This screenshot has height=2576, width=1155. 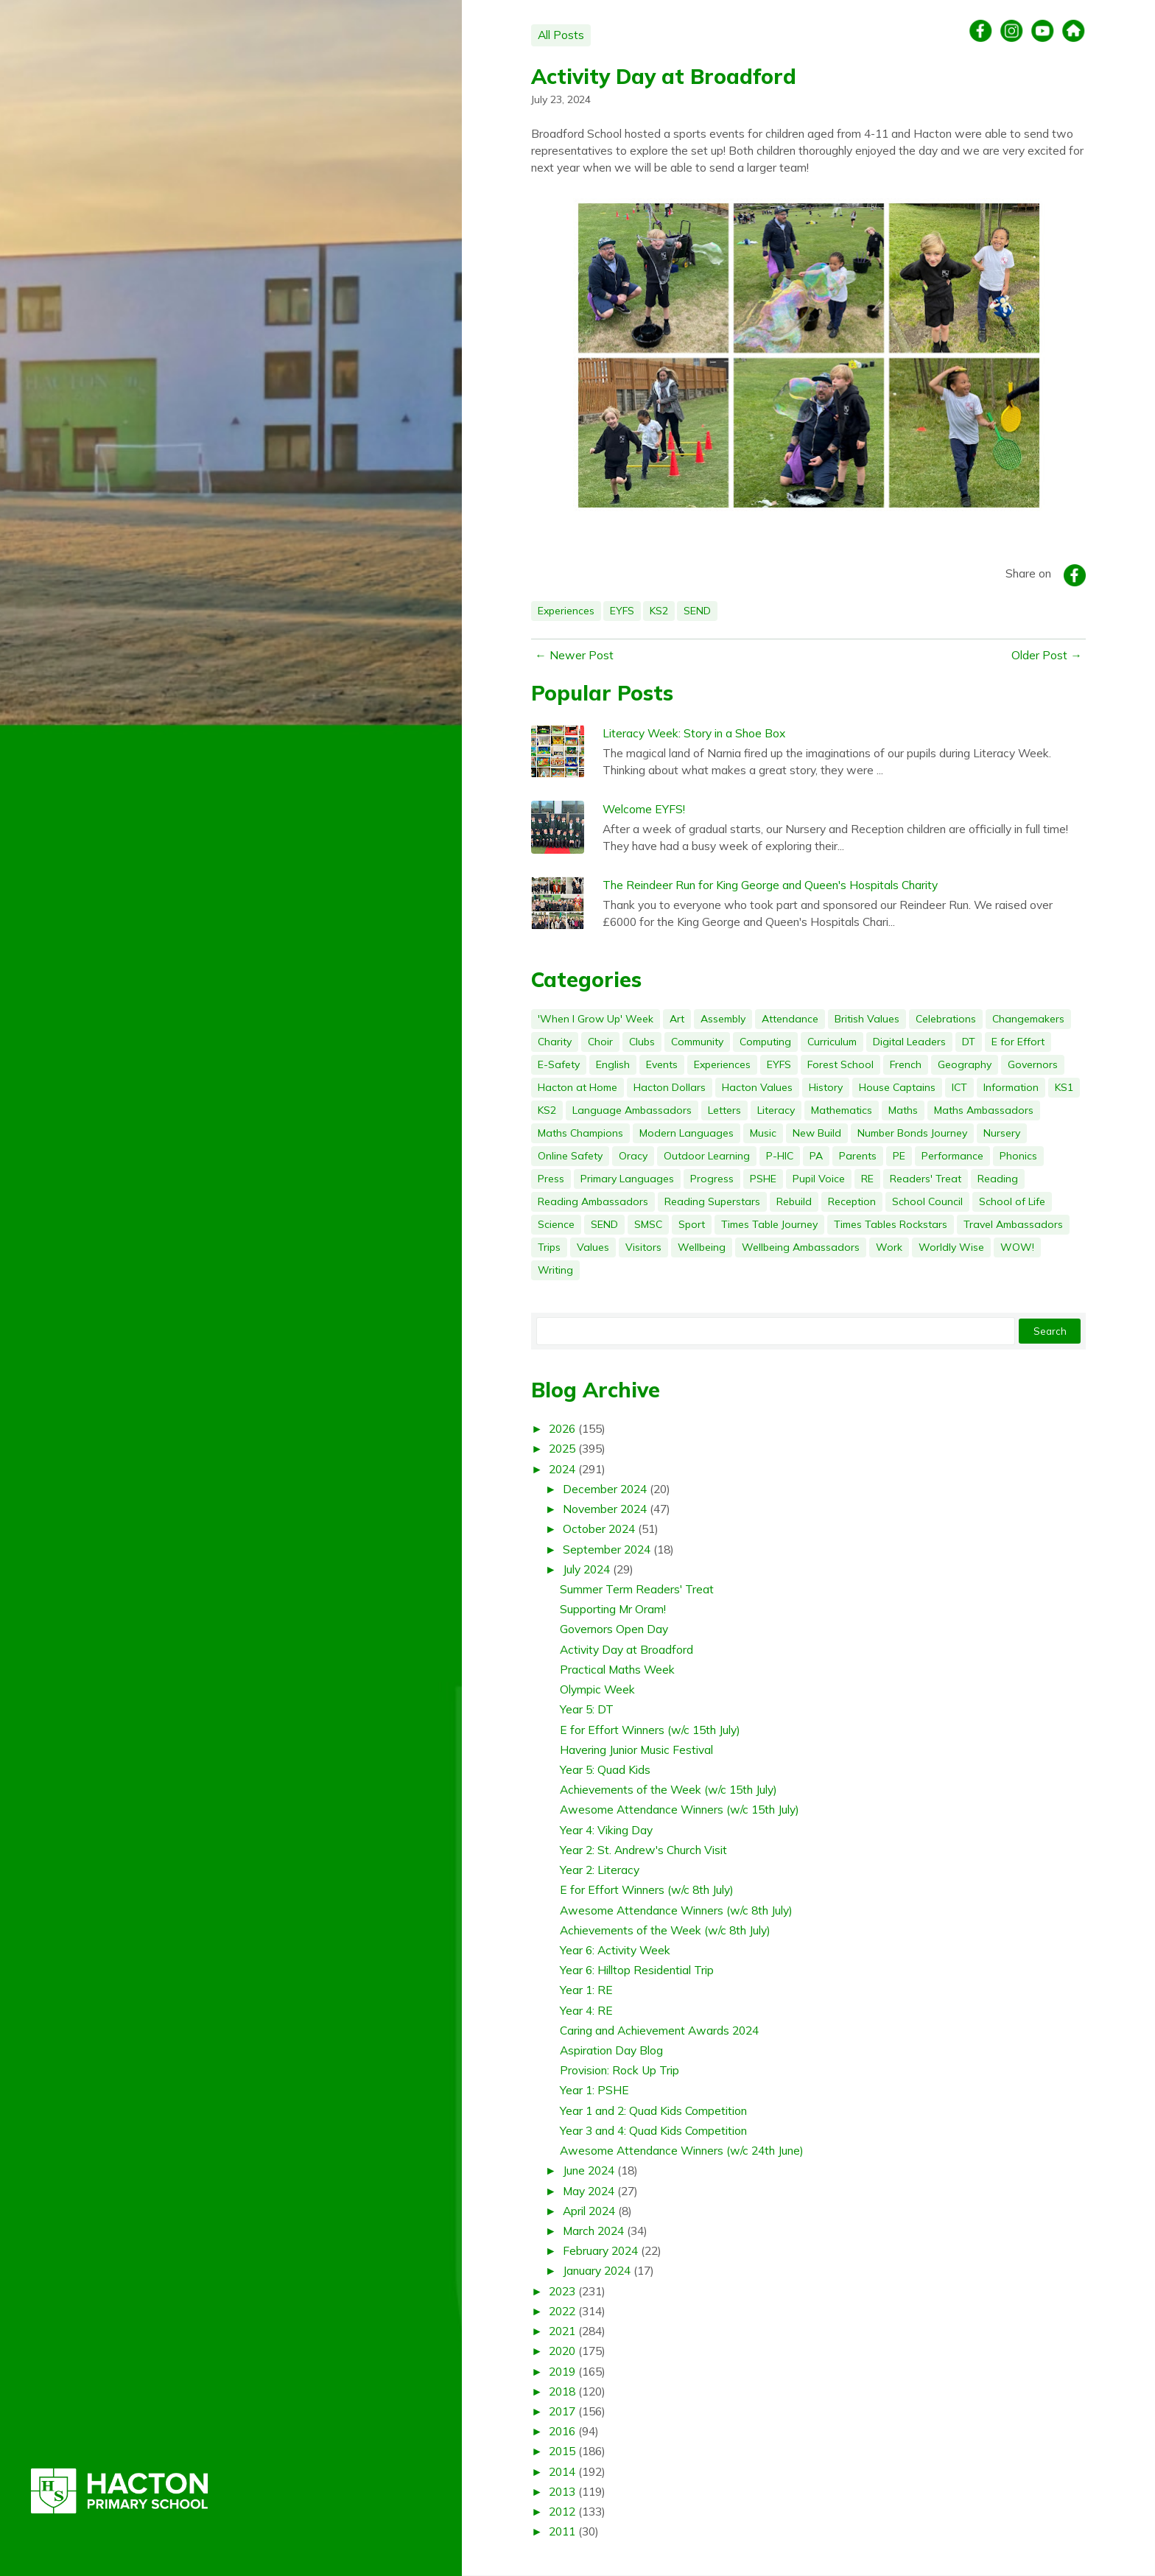 What do you see at coordinates (951, 1247) in the screenshot?
I see `Worldly Wise` at bounding box center [951, 1247].